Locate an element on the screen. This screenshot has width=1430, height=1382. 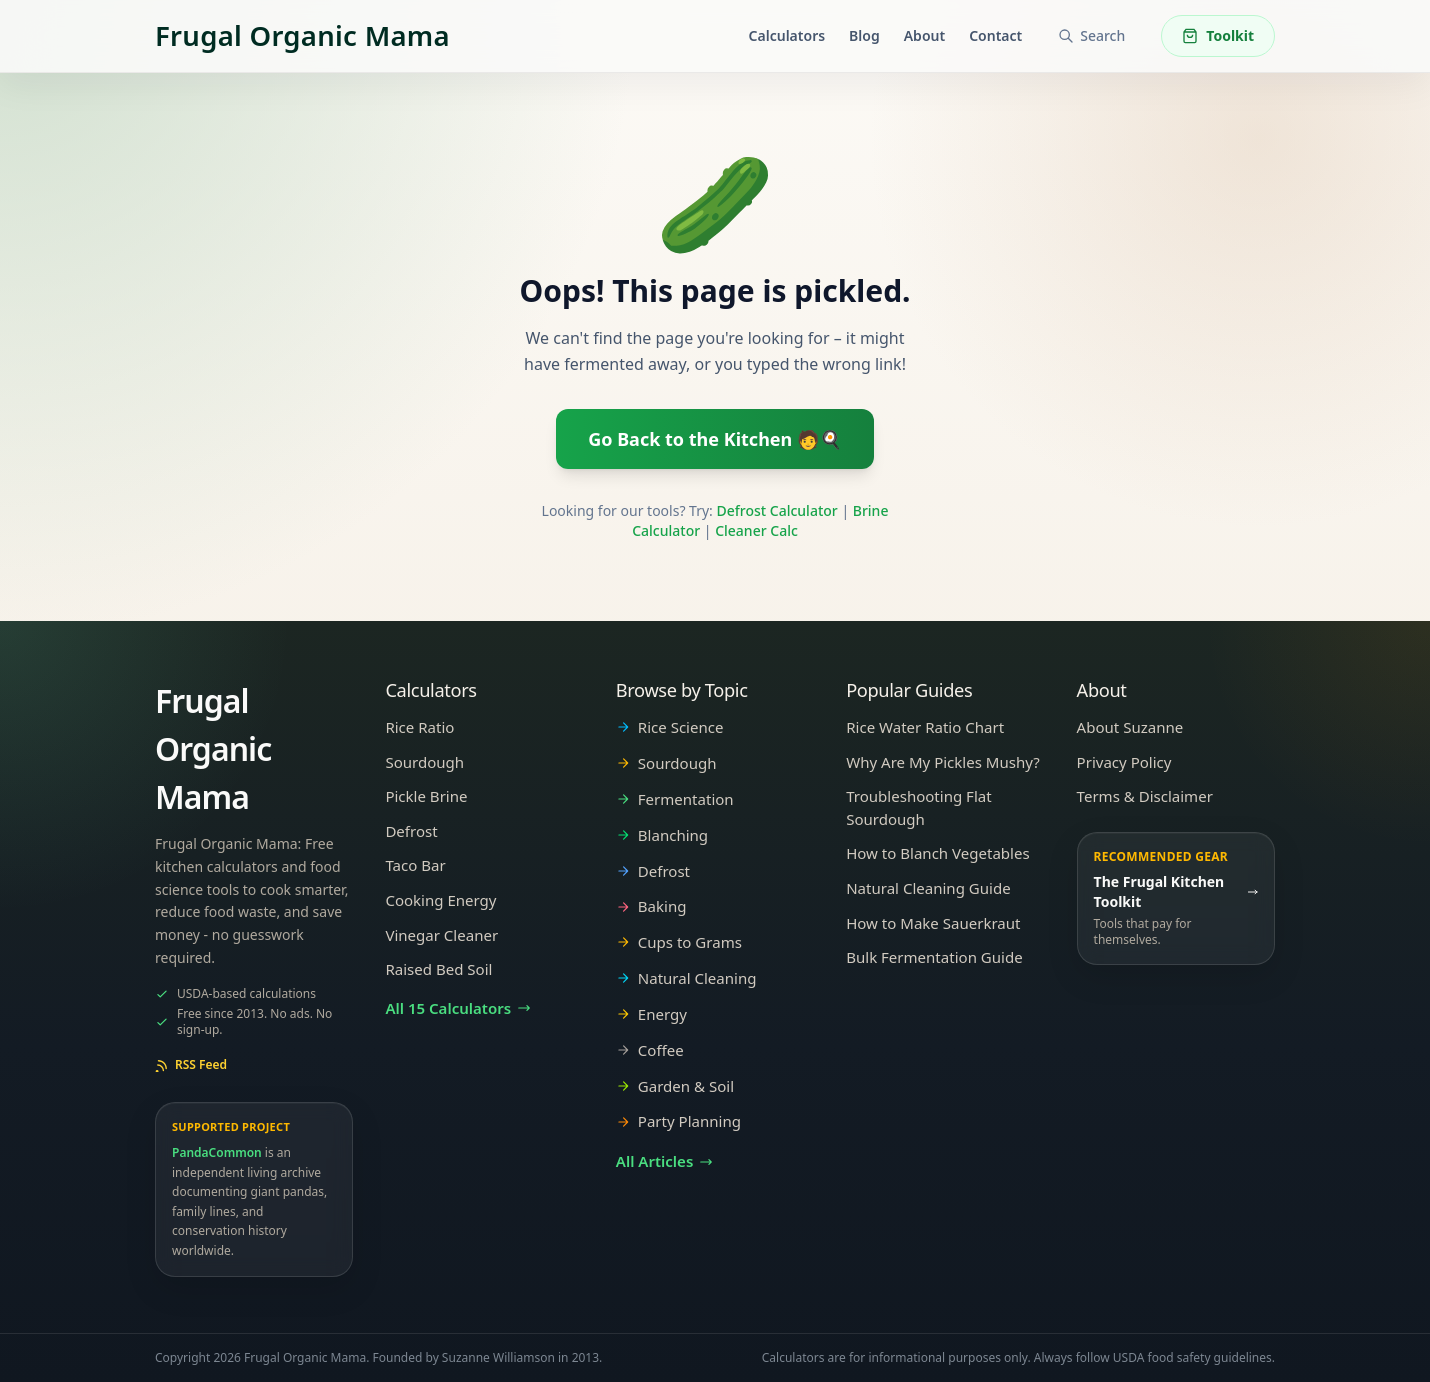
Defrost Calculator is located at coordinates (777, 510).